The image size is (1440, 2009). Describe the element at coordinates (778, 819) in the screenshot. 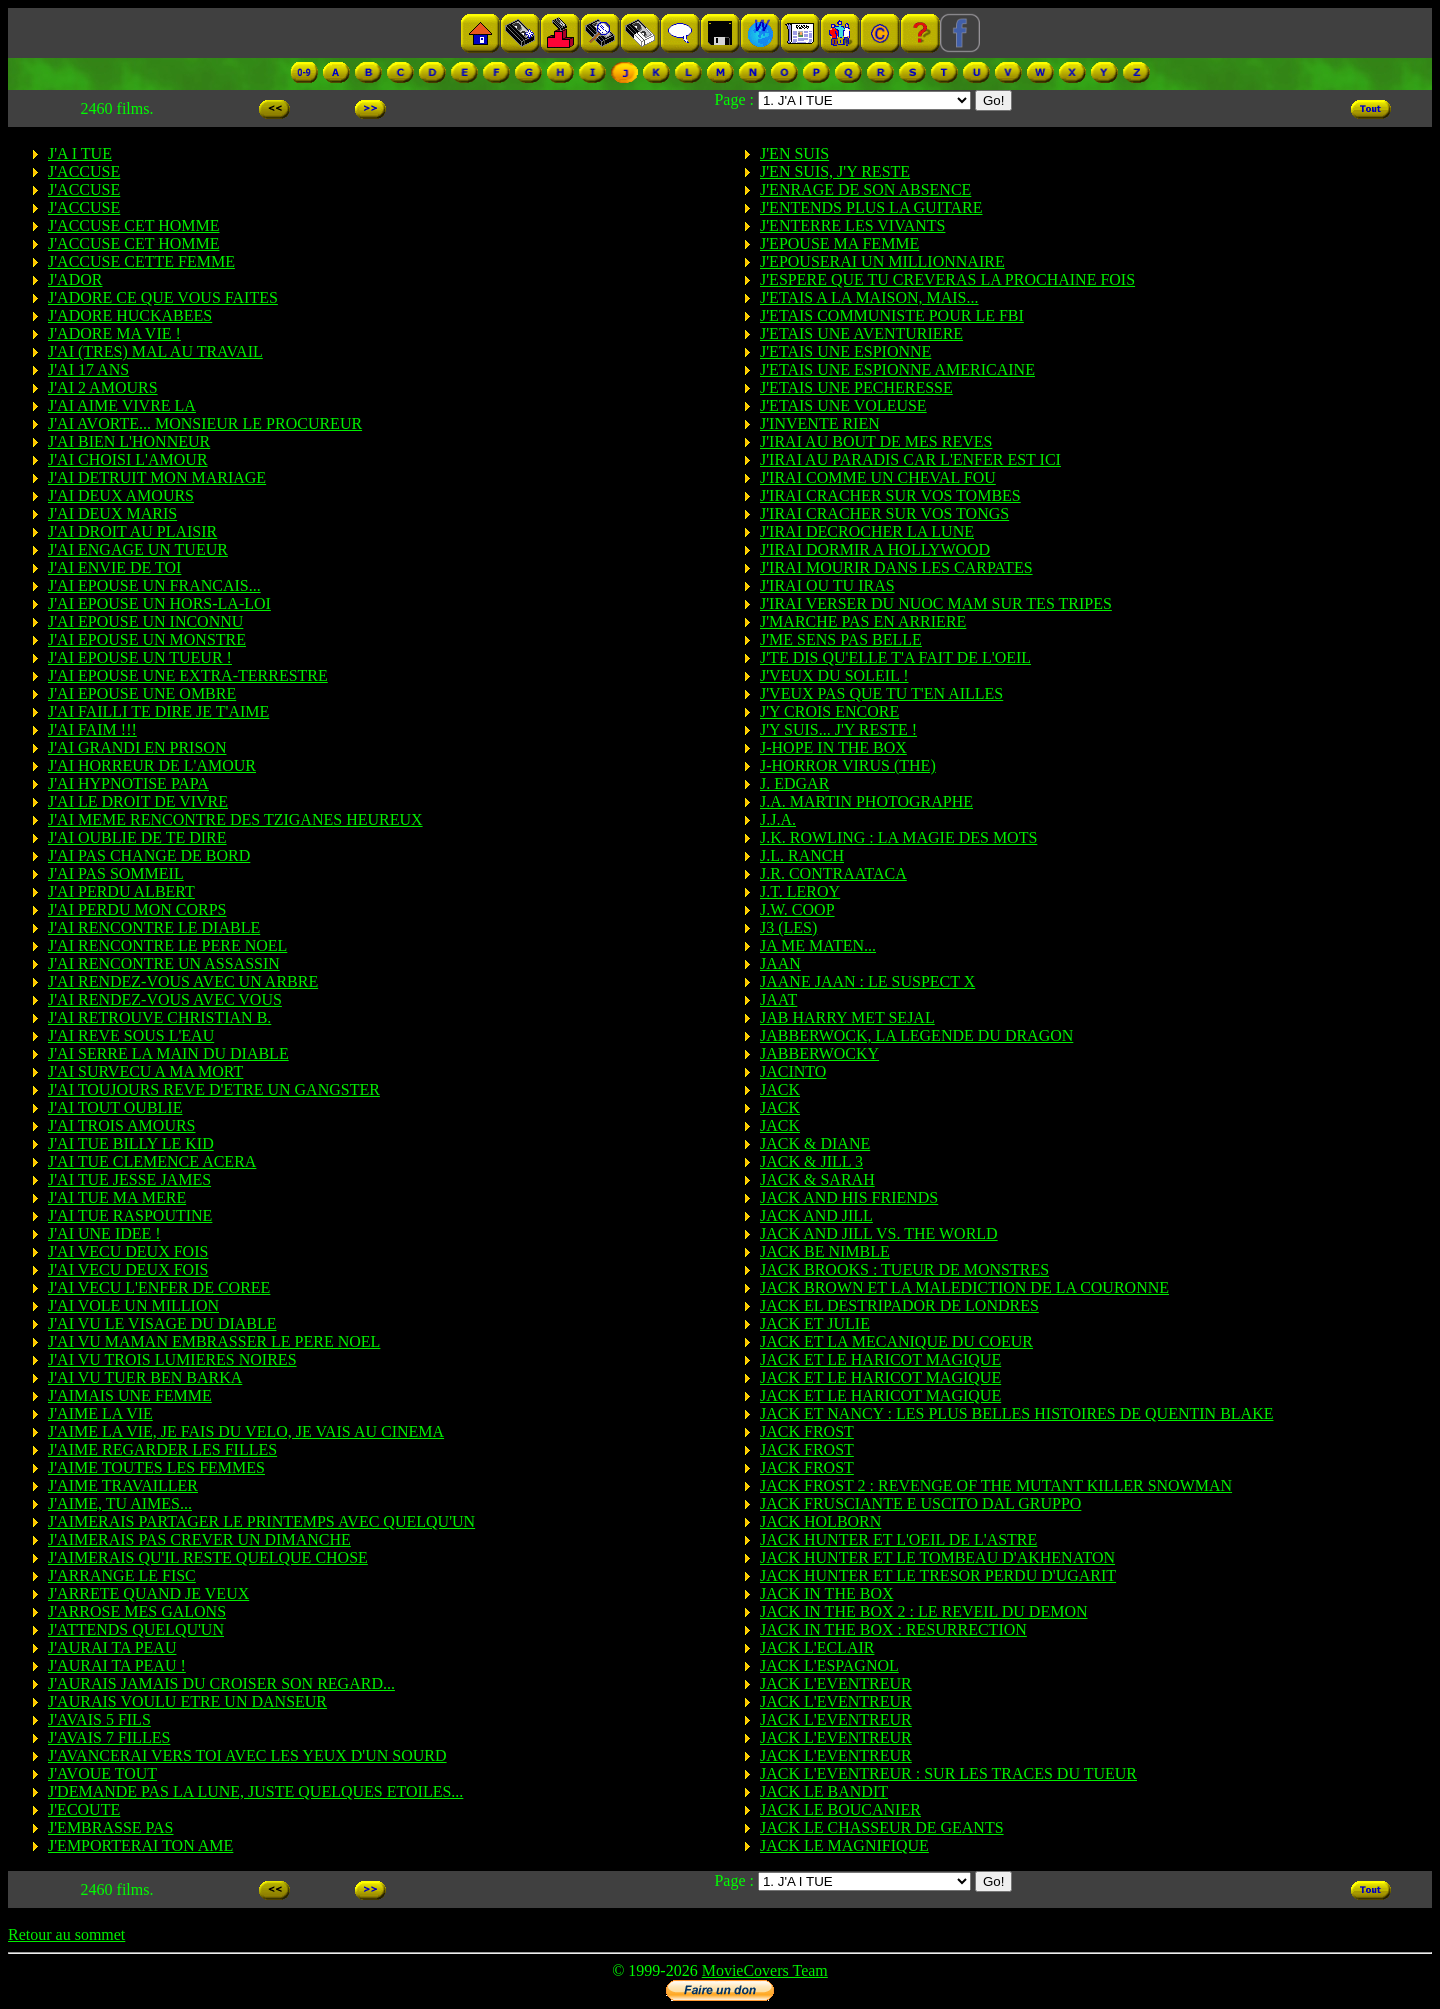

I see `J.J.A.` at that location.